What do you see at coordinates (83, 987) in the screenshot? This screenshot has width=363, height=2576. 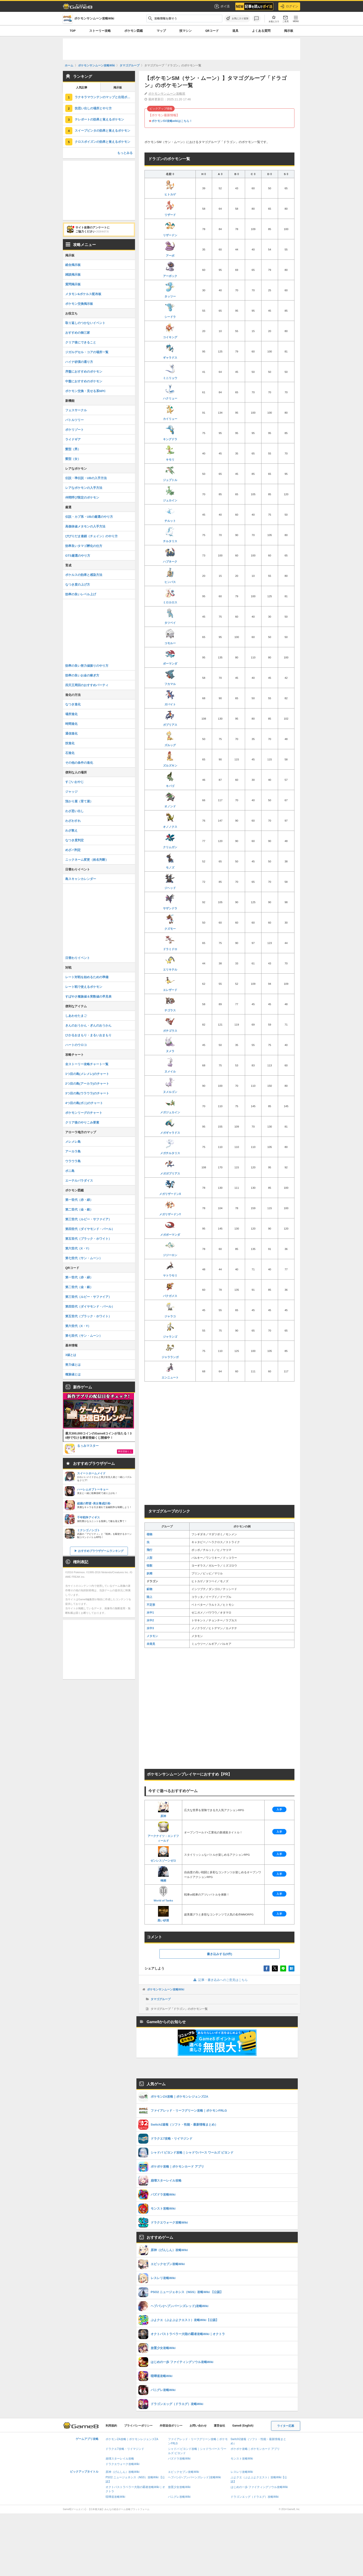 I see `レート戦で使えるポケモン` at bounding box center [83, 987].